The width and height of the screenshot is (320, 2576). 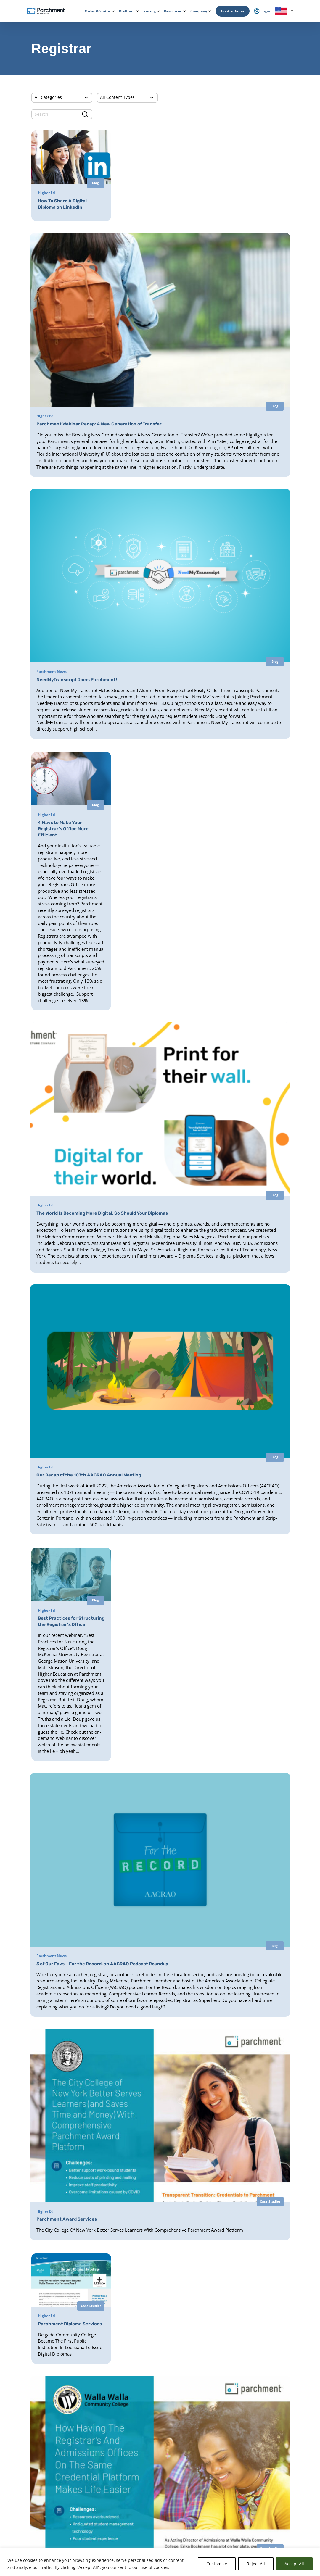 What do you see at coordinates (92, 2483) in the screenshot?
I see `Statewide Initiatives` at bounding box center [92, 2483].